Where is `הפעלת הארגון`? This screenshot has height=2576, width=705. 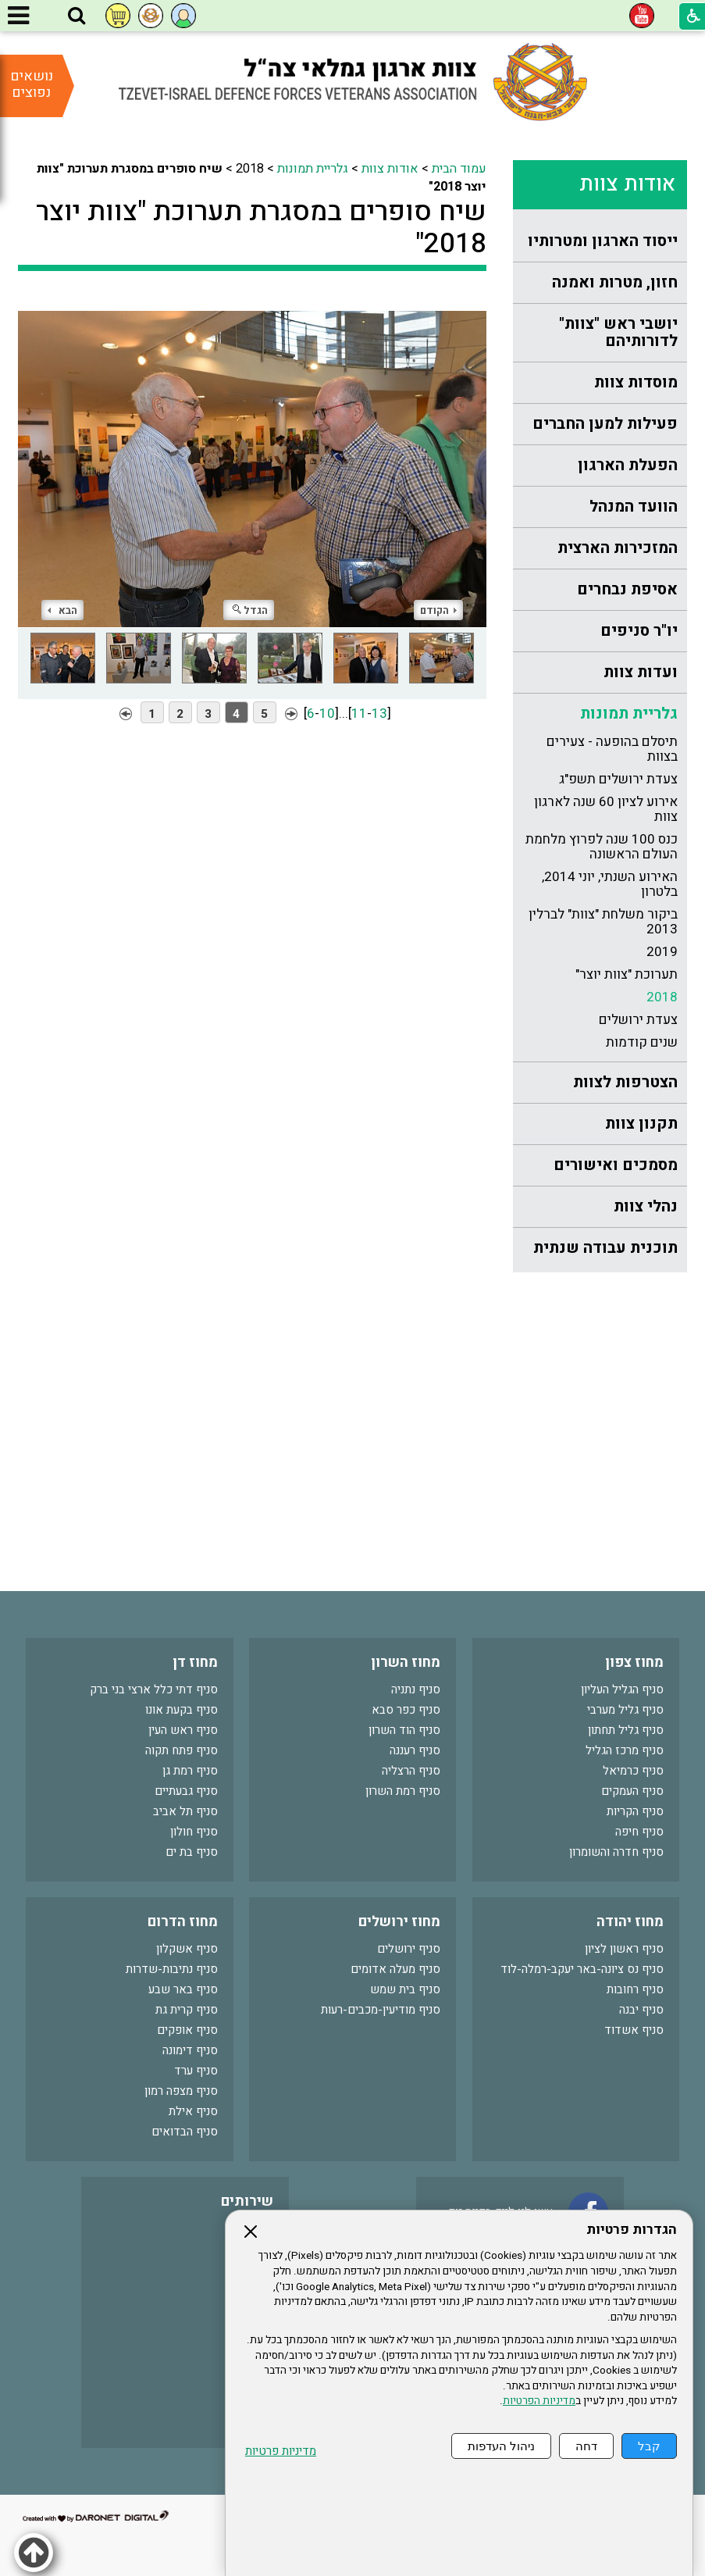 הפעלת הארגון is located at coordinates (628, 465).